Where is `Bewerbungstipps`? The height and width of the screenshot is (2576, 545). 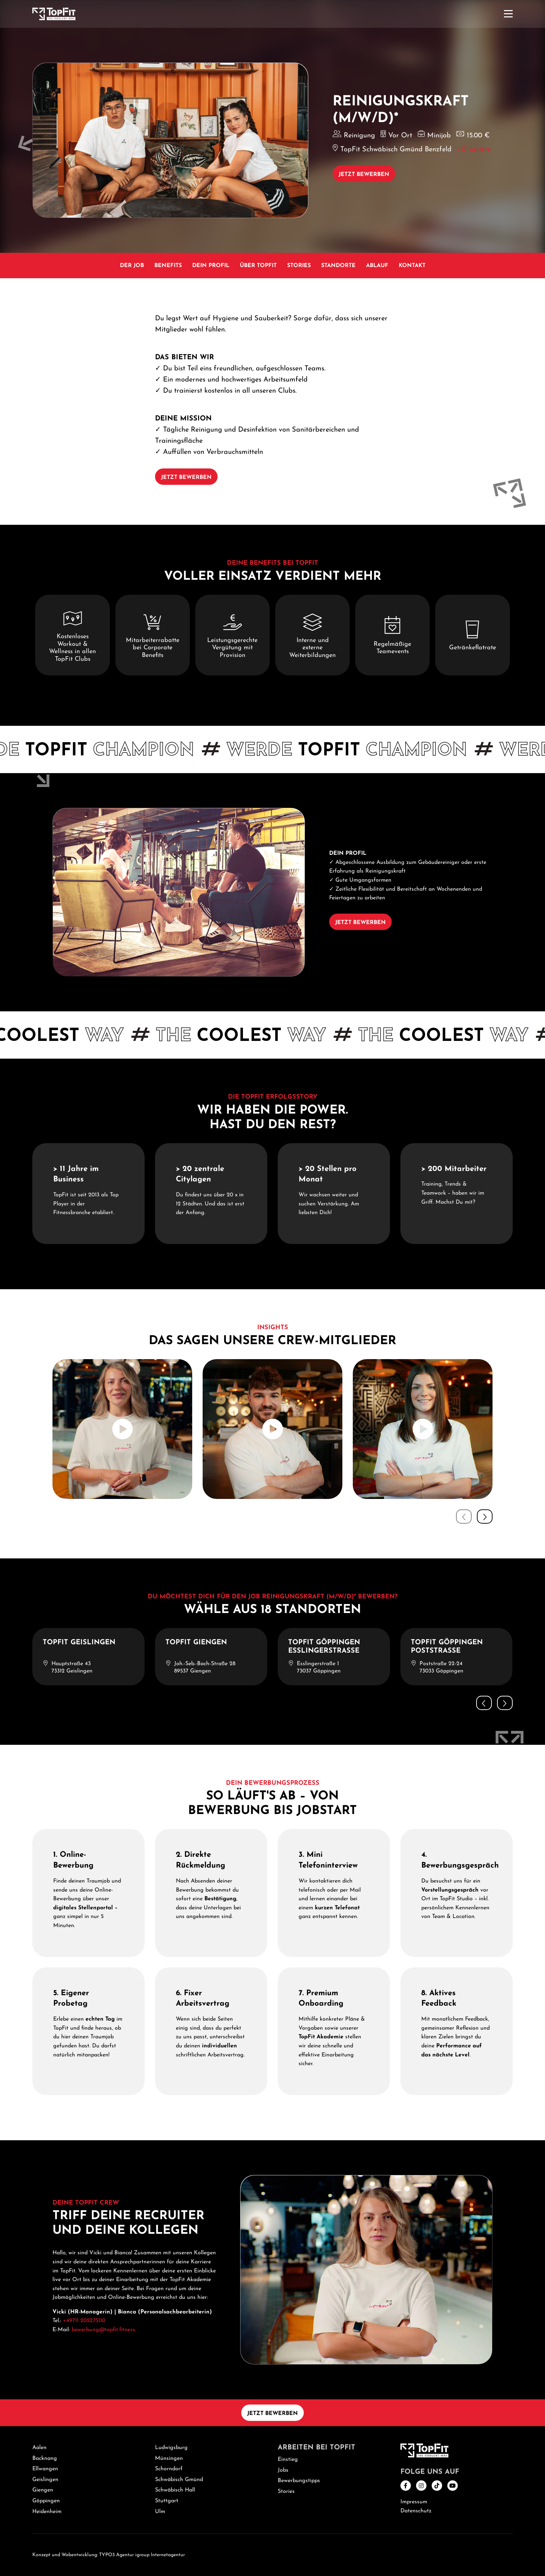
Bewerbungstipps is located at coordinates (299, 2480).